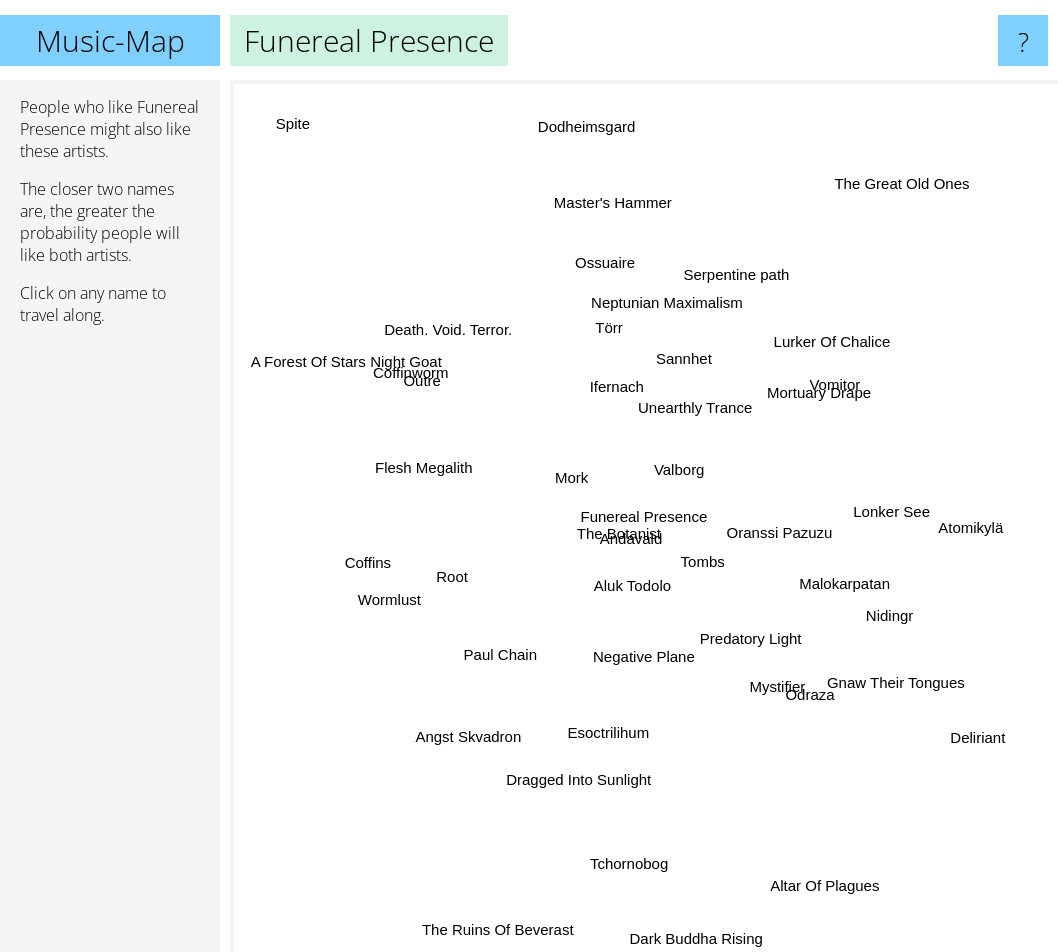 This screenshot has height=952, width=1058. I want to click on Malokarpatan, so click(848, 584).